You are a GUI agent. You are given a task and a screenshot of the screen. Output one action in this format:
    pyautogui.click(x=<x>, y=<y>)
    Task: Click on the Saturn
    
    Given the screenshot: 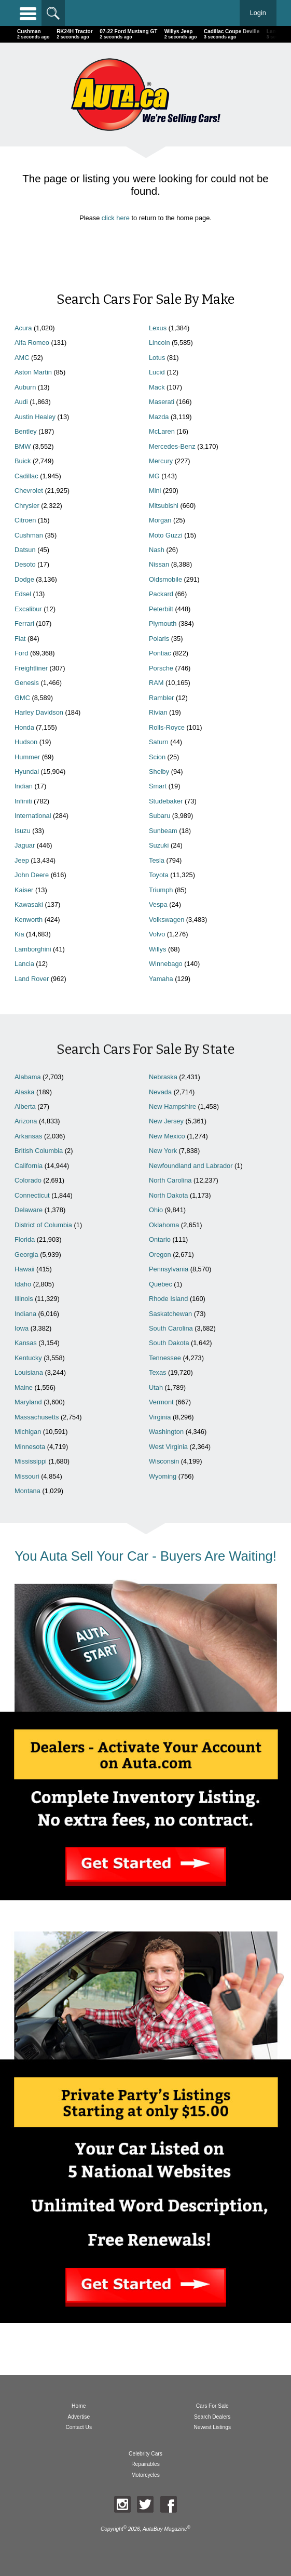 What is the action you would take?
    pyautogui.click(x=159, y=742)
    